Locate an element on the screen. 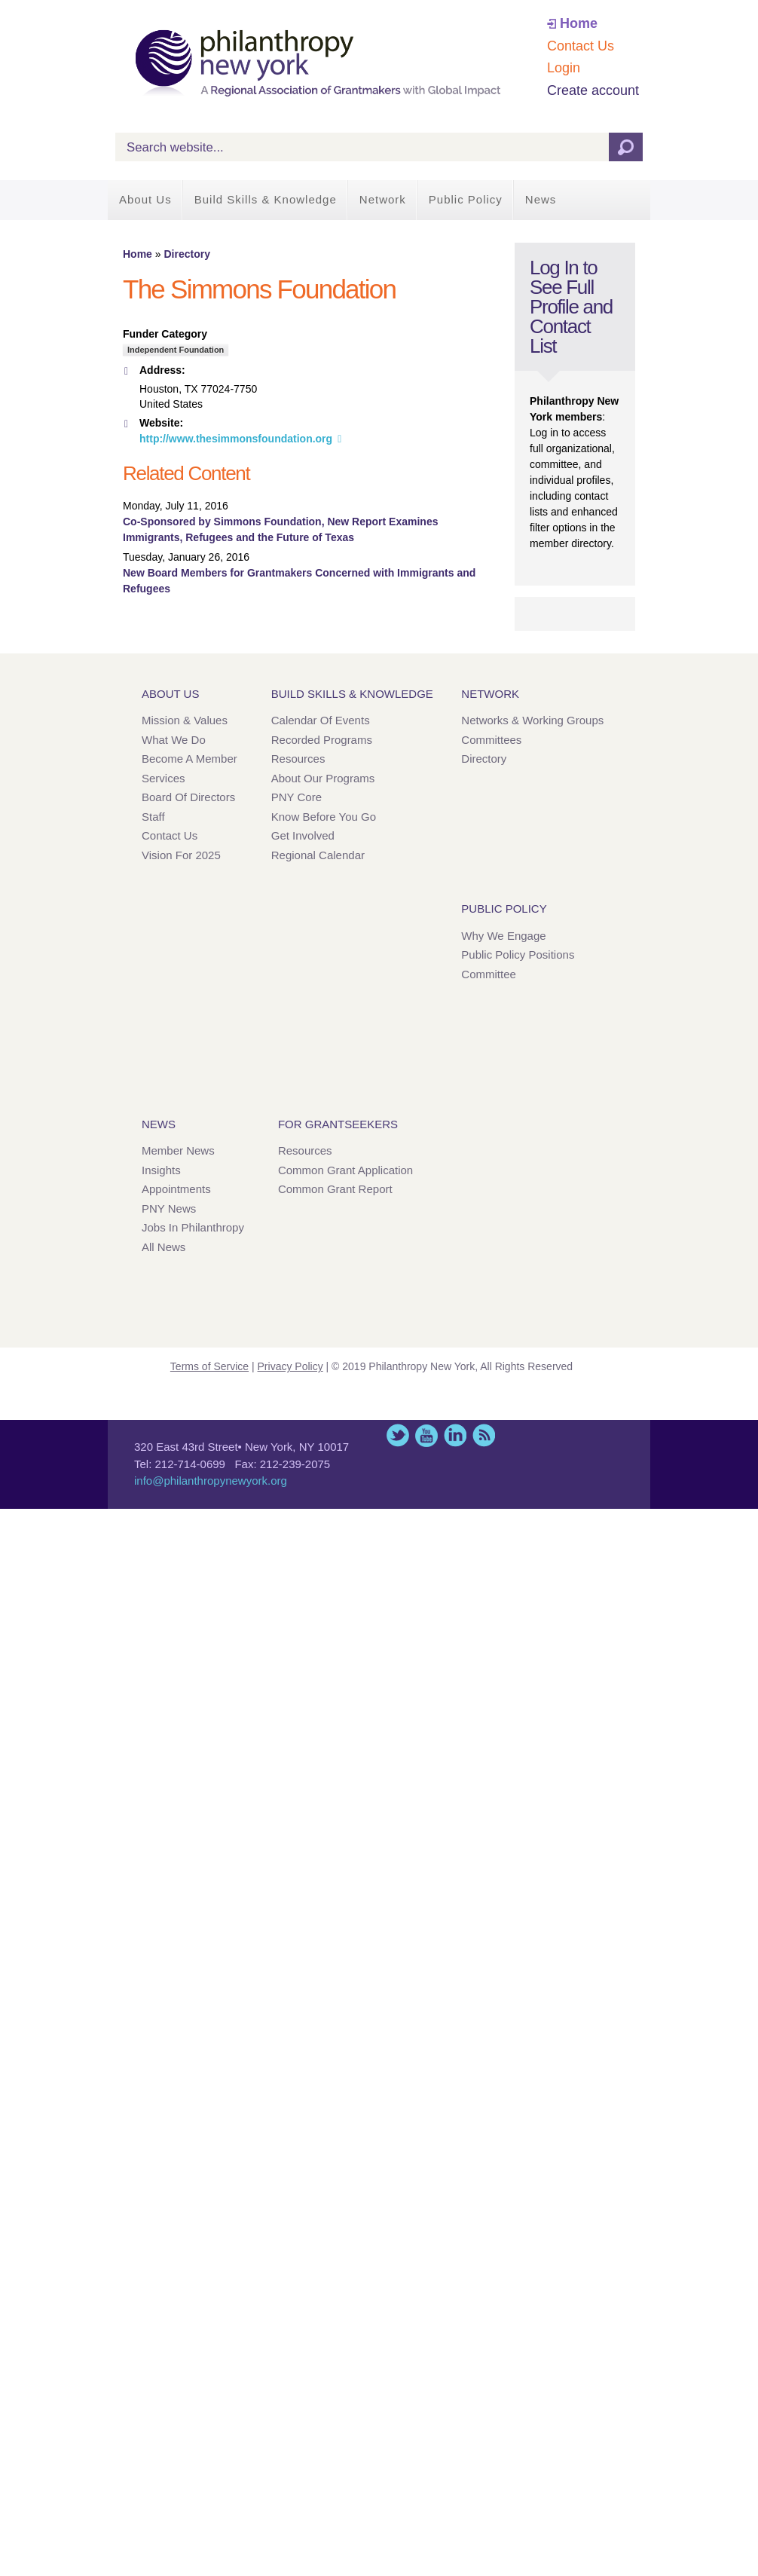  Build Skills & Knowledge is located at coordinates (265, 199).